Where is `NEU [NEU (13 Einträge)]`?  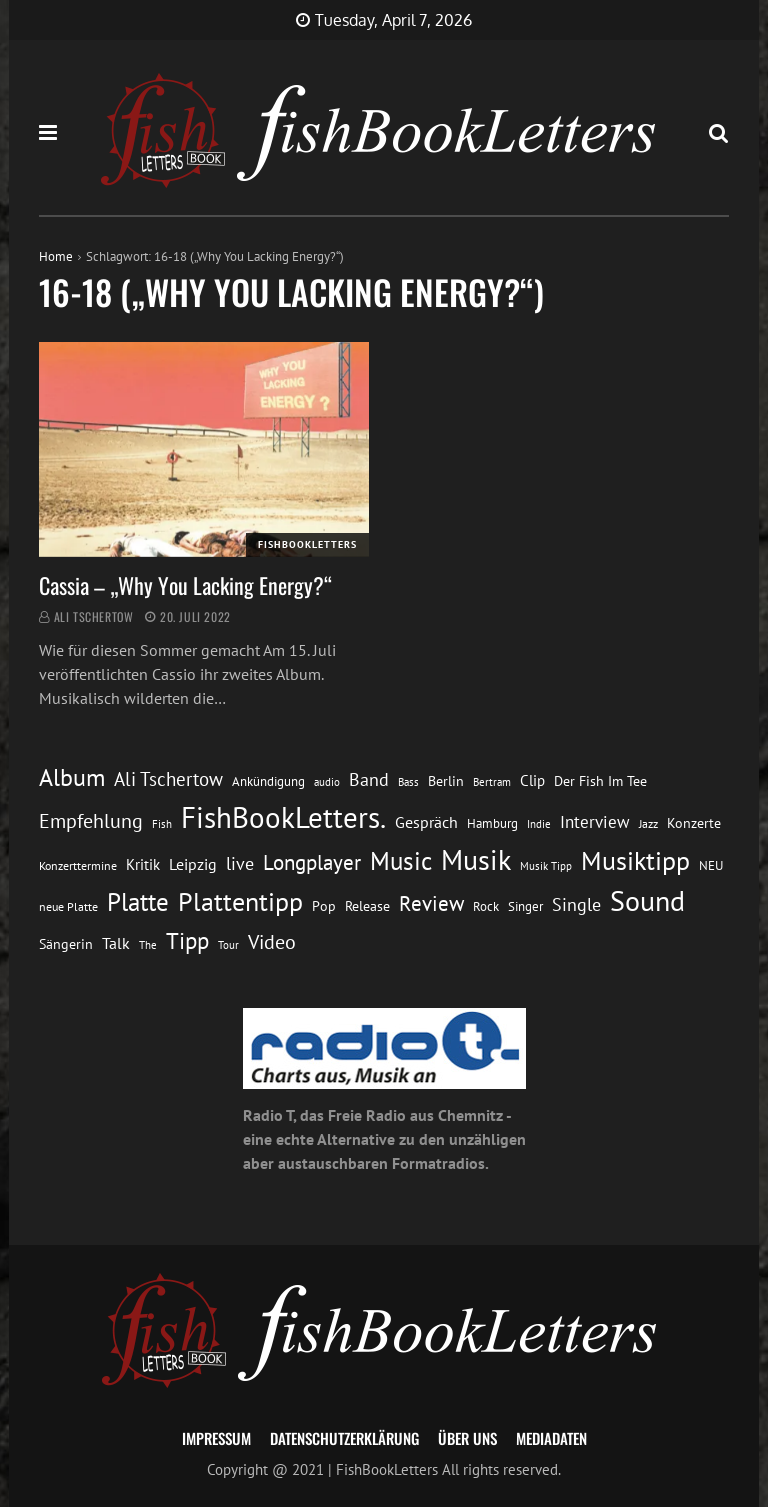
NEU [NEU (13 Einträge)] is located at coordinates (711, 865).